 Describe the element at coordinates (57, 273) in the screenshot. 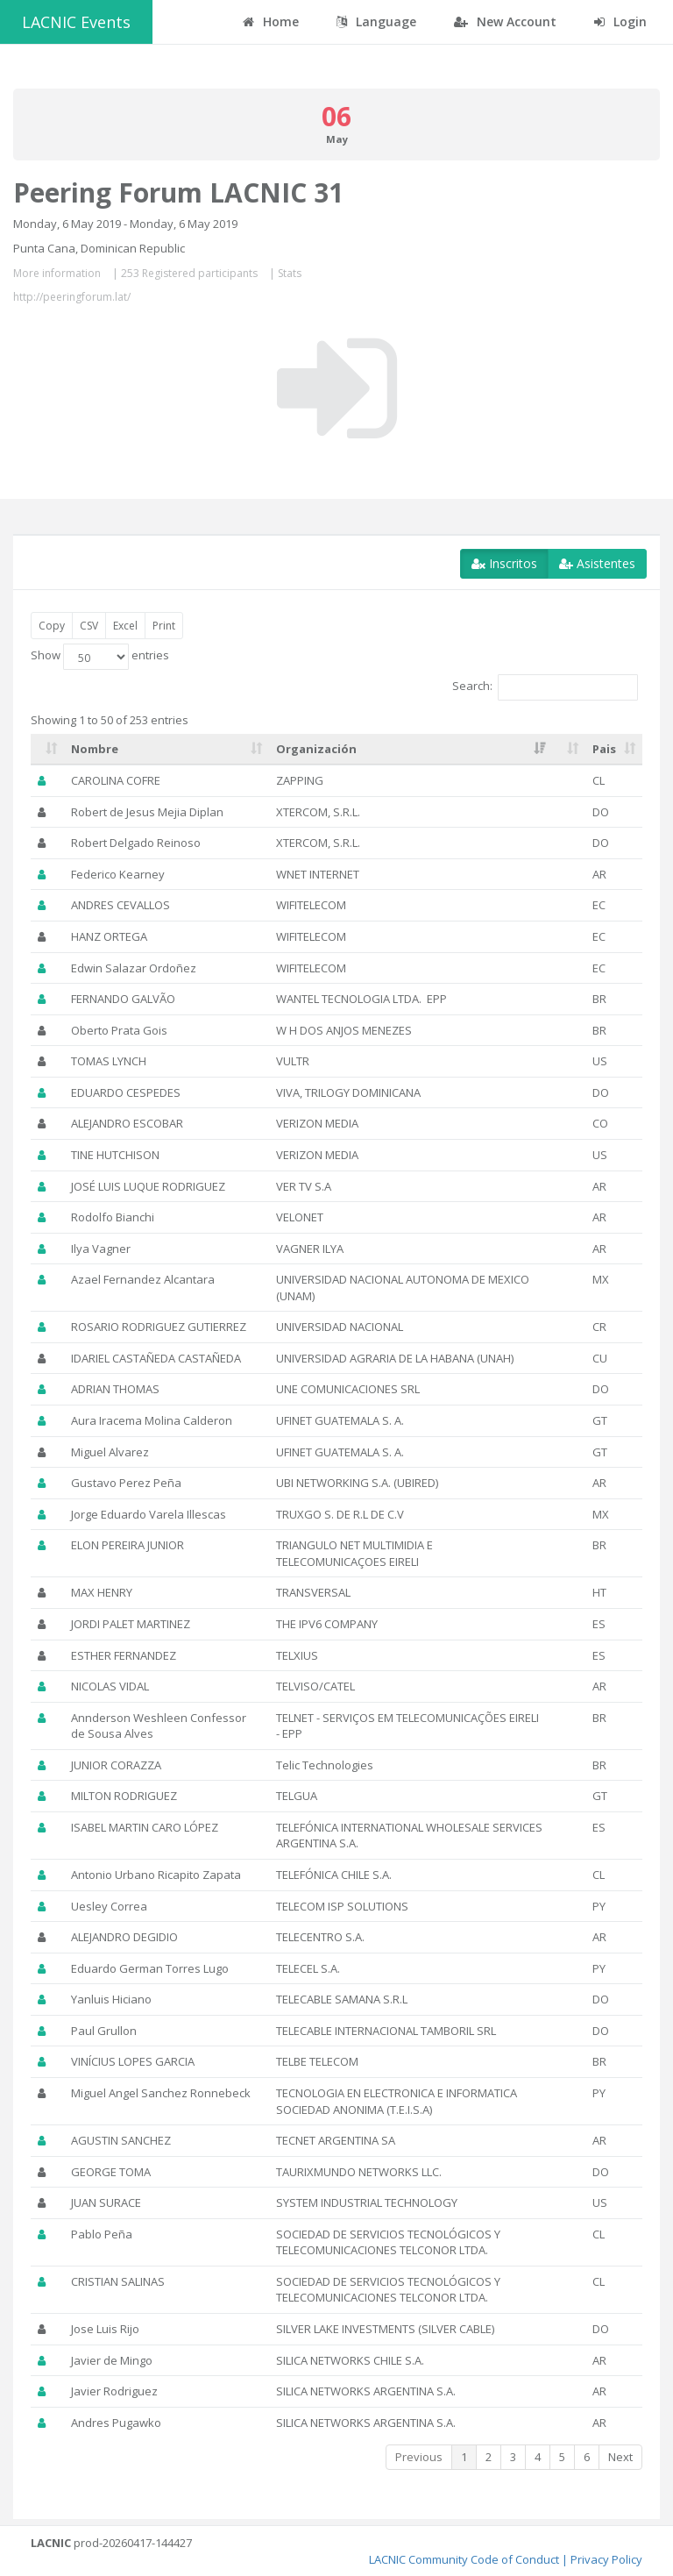

I see `More information` at that location.